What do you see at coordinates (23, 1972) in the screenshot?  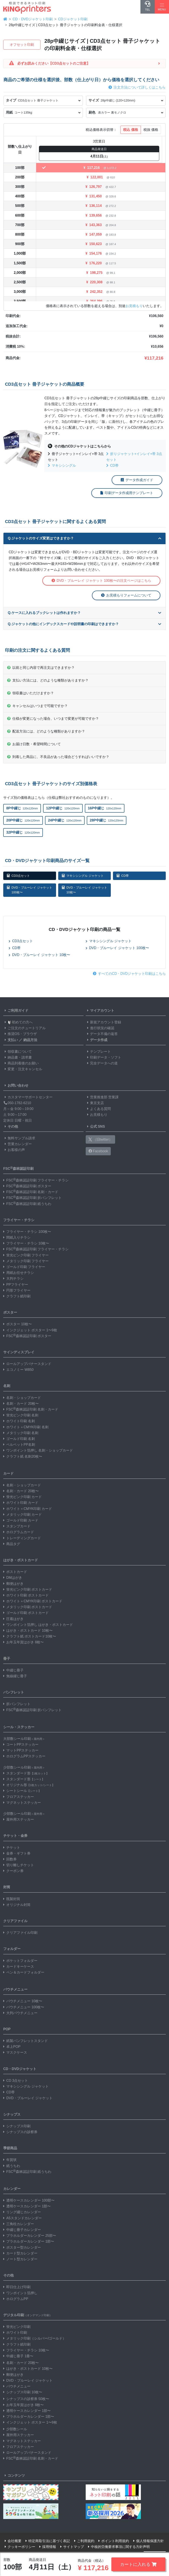 I see `ペン＆カードフォルダー` at bounding box center [23, 1972].